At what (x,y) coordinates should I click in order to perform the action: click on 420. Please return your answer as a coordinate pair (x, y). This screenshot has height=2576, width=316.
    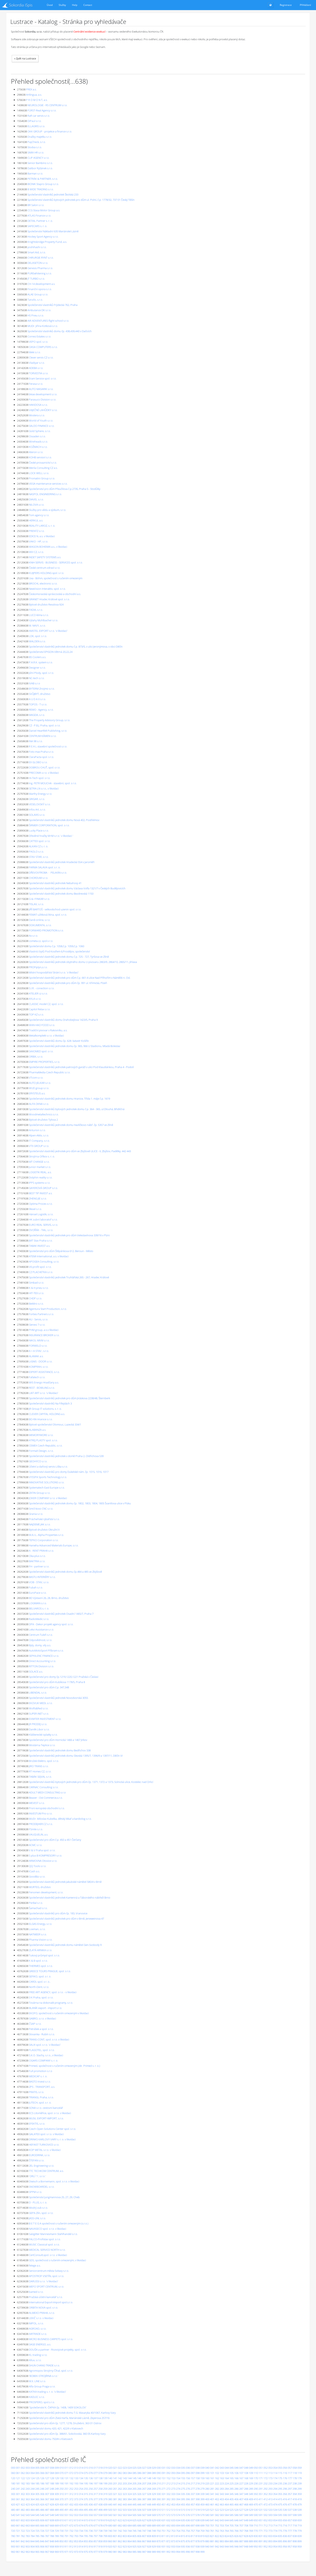
    Looking at the image, I should click on (13, 2504).